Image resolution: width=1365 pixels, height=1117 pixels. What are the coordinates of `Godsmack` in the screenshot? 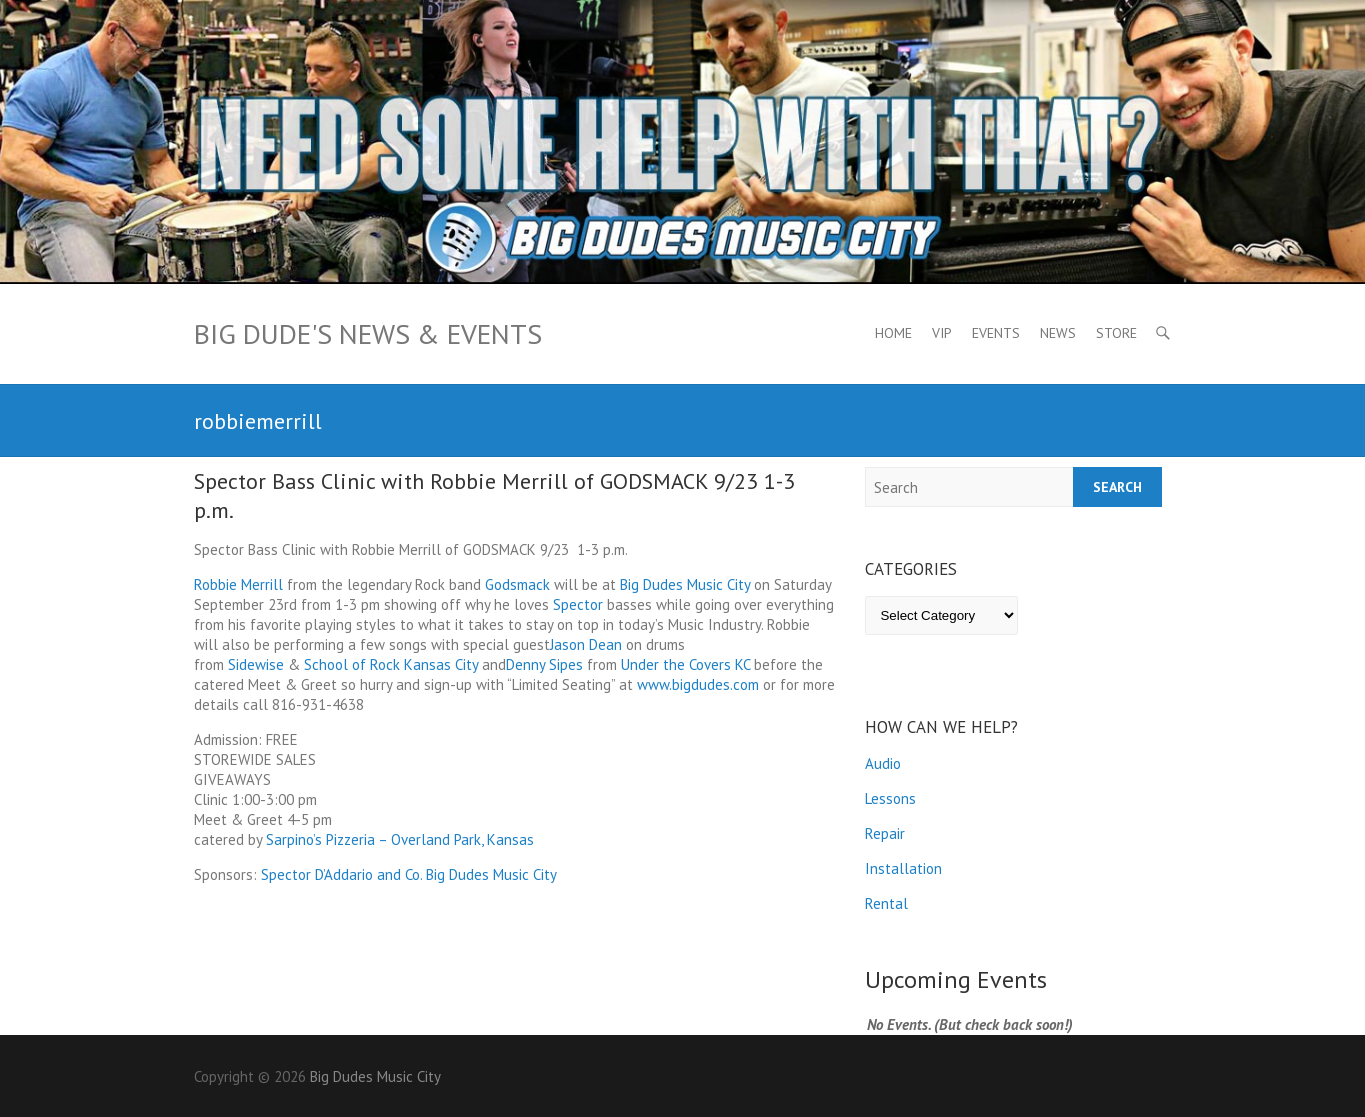 It's located at (517, 584).